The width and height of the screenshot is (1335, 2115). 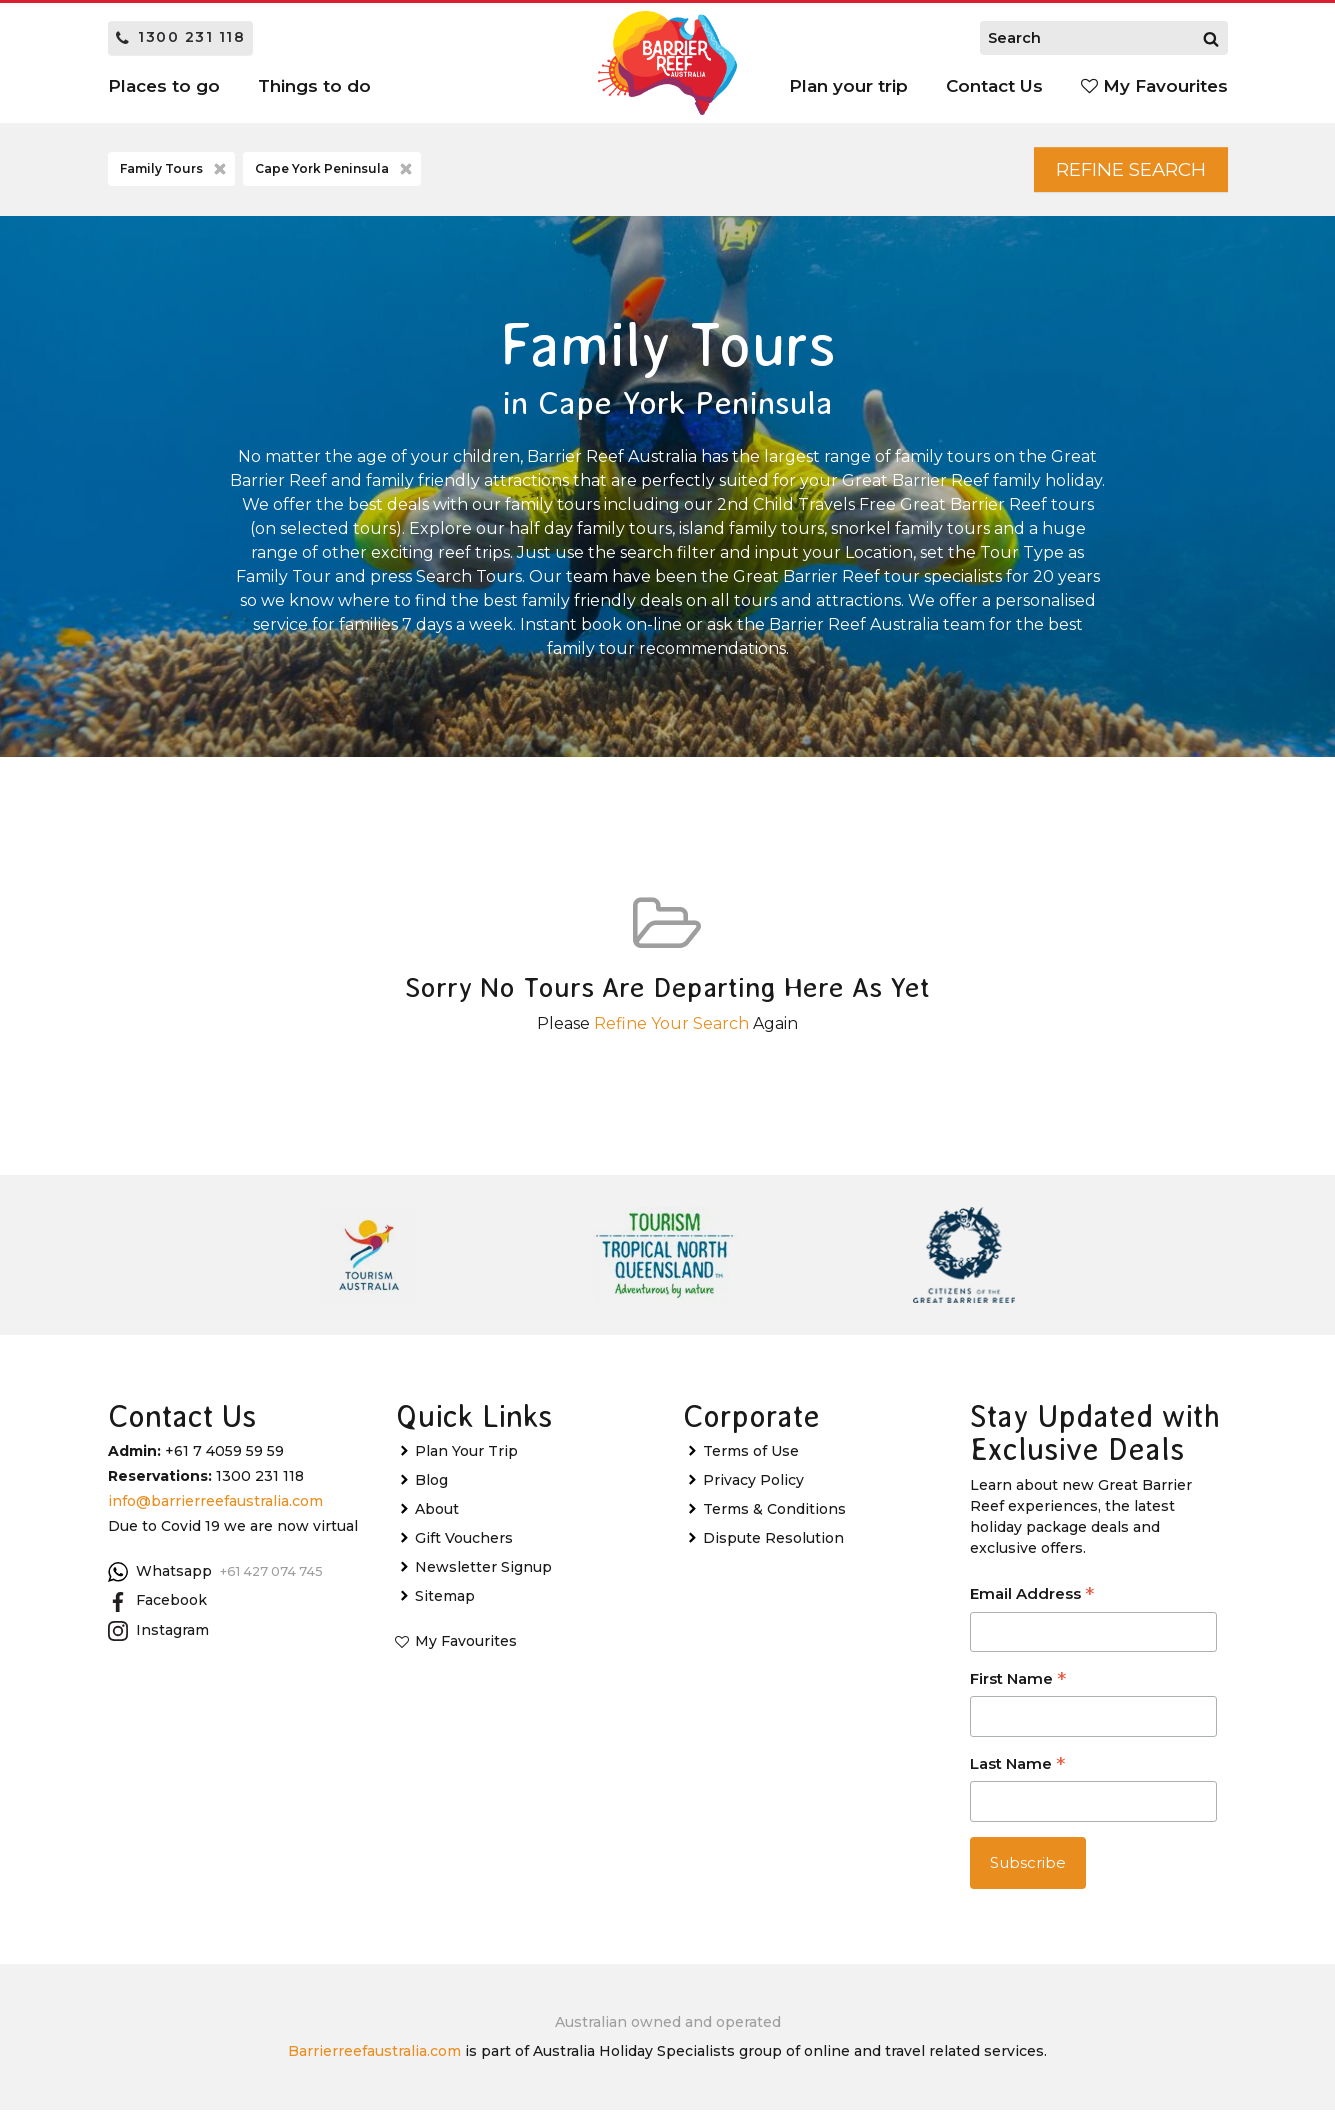 What do you see at coordinates (848, 86) in the screenshot?
I see `Plan your trip` at bounding box center [848, 86].